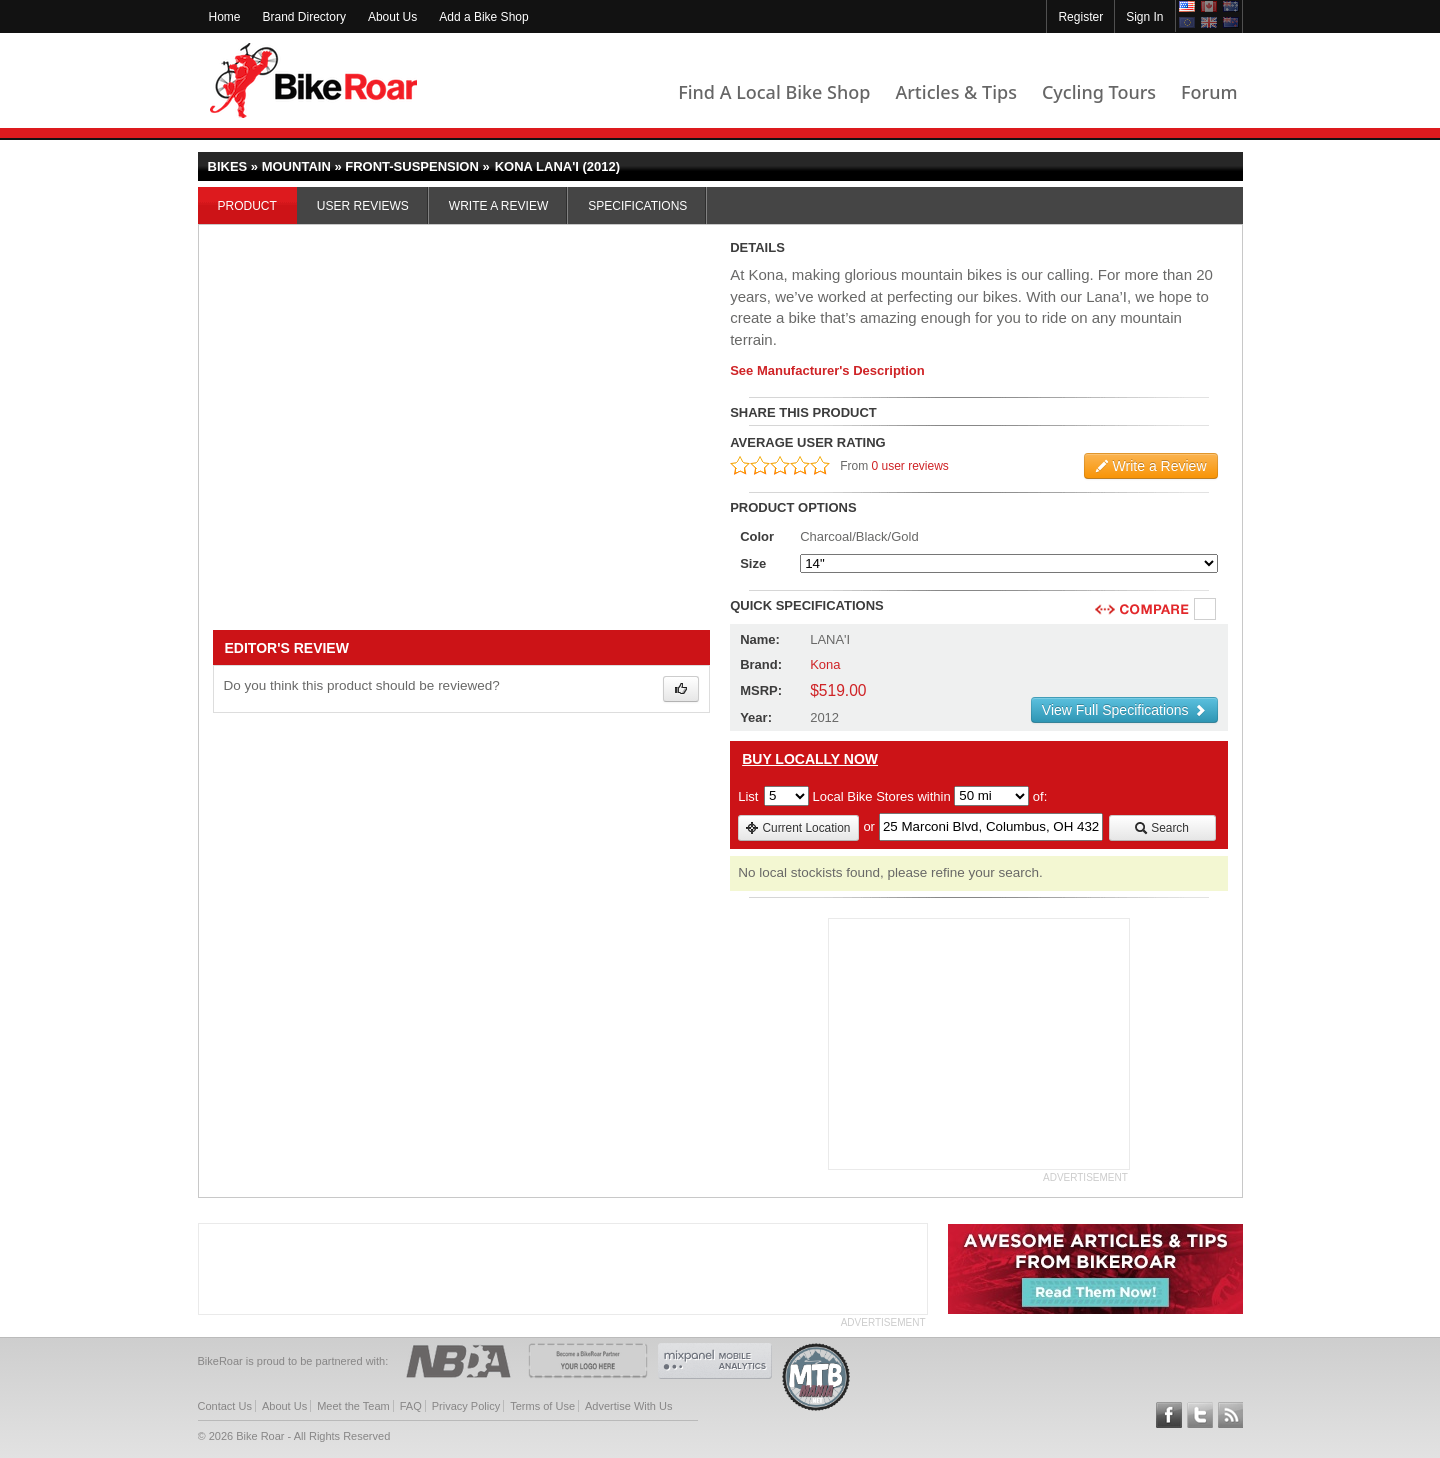  Describe the element at coordinates (1144, 17) in the screenshot. I see `Sign In` at that location.